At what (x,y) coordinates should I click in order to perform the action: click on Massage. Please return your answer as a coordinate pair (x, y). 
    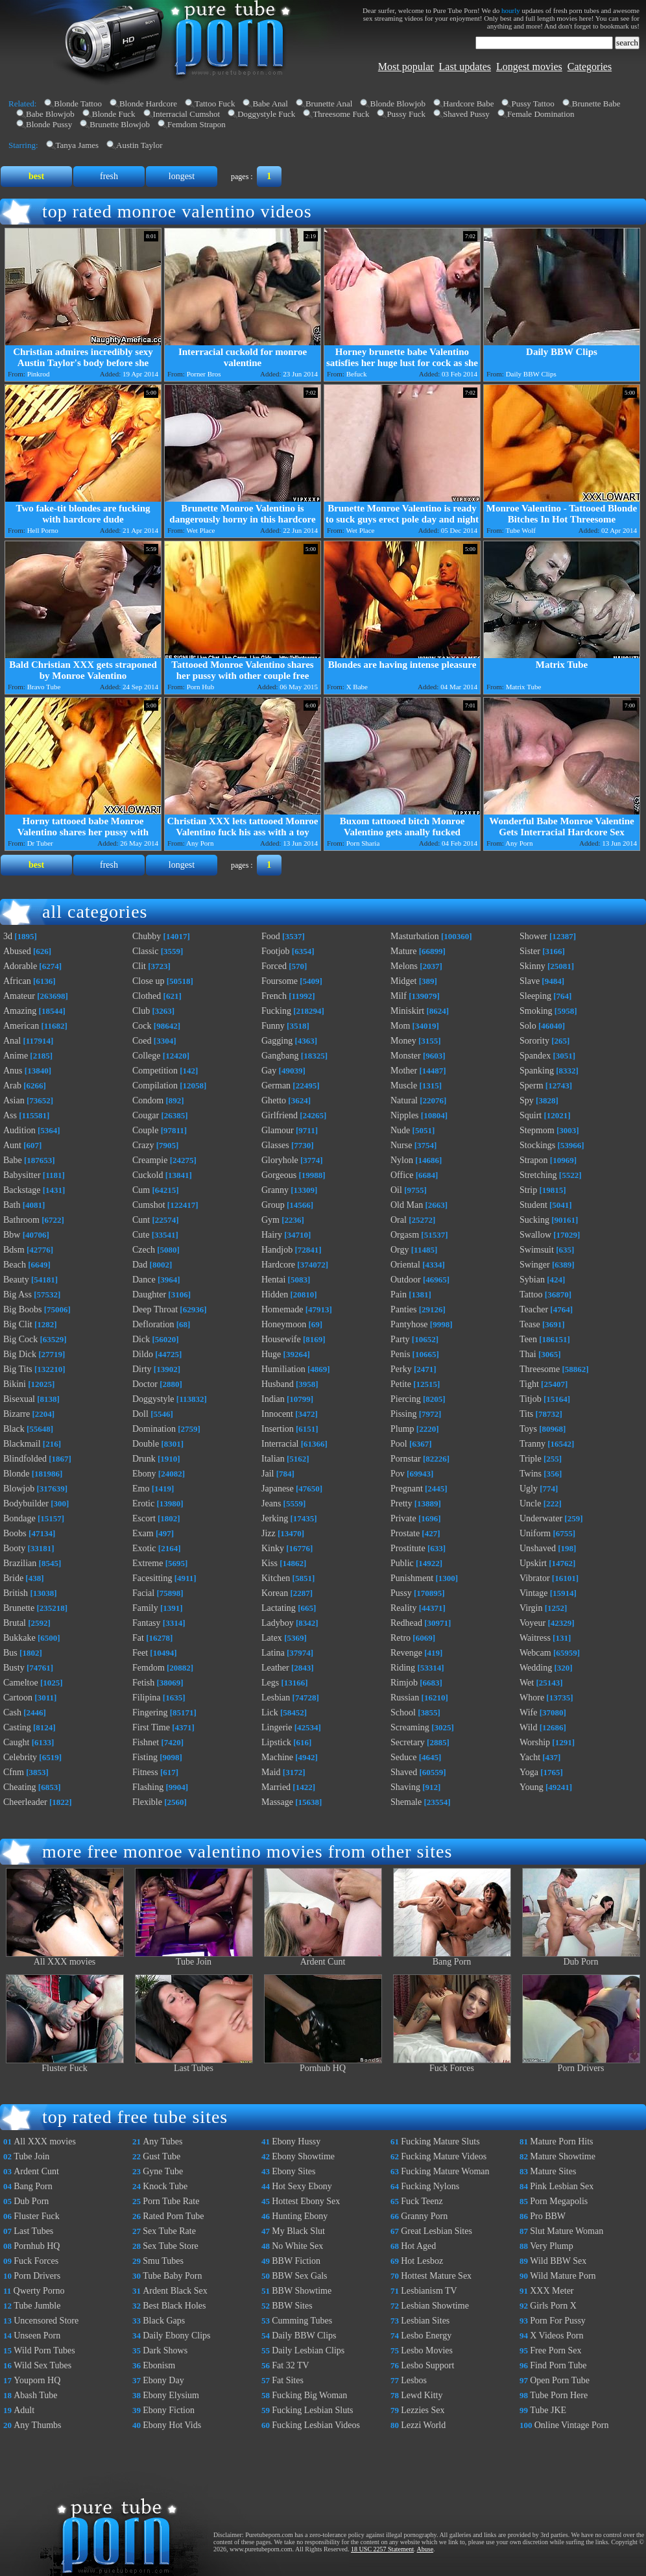
    Looking at the image, I should click on (277, 1802).